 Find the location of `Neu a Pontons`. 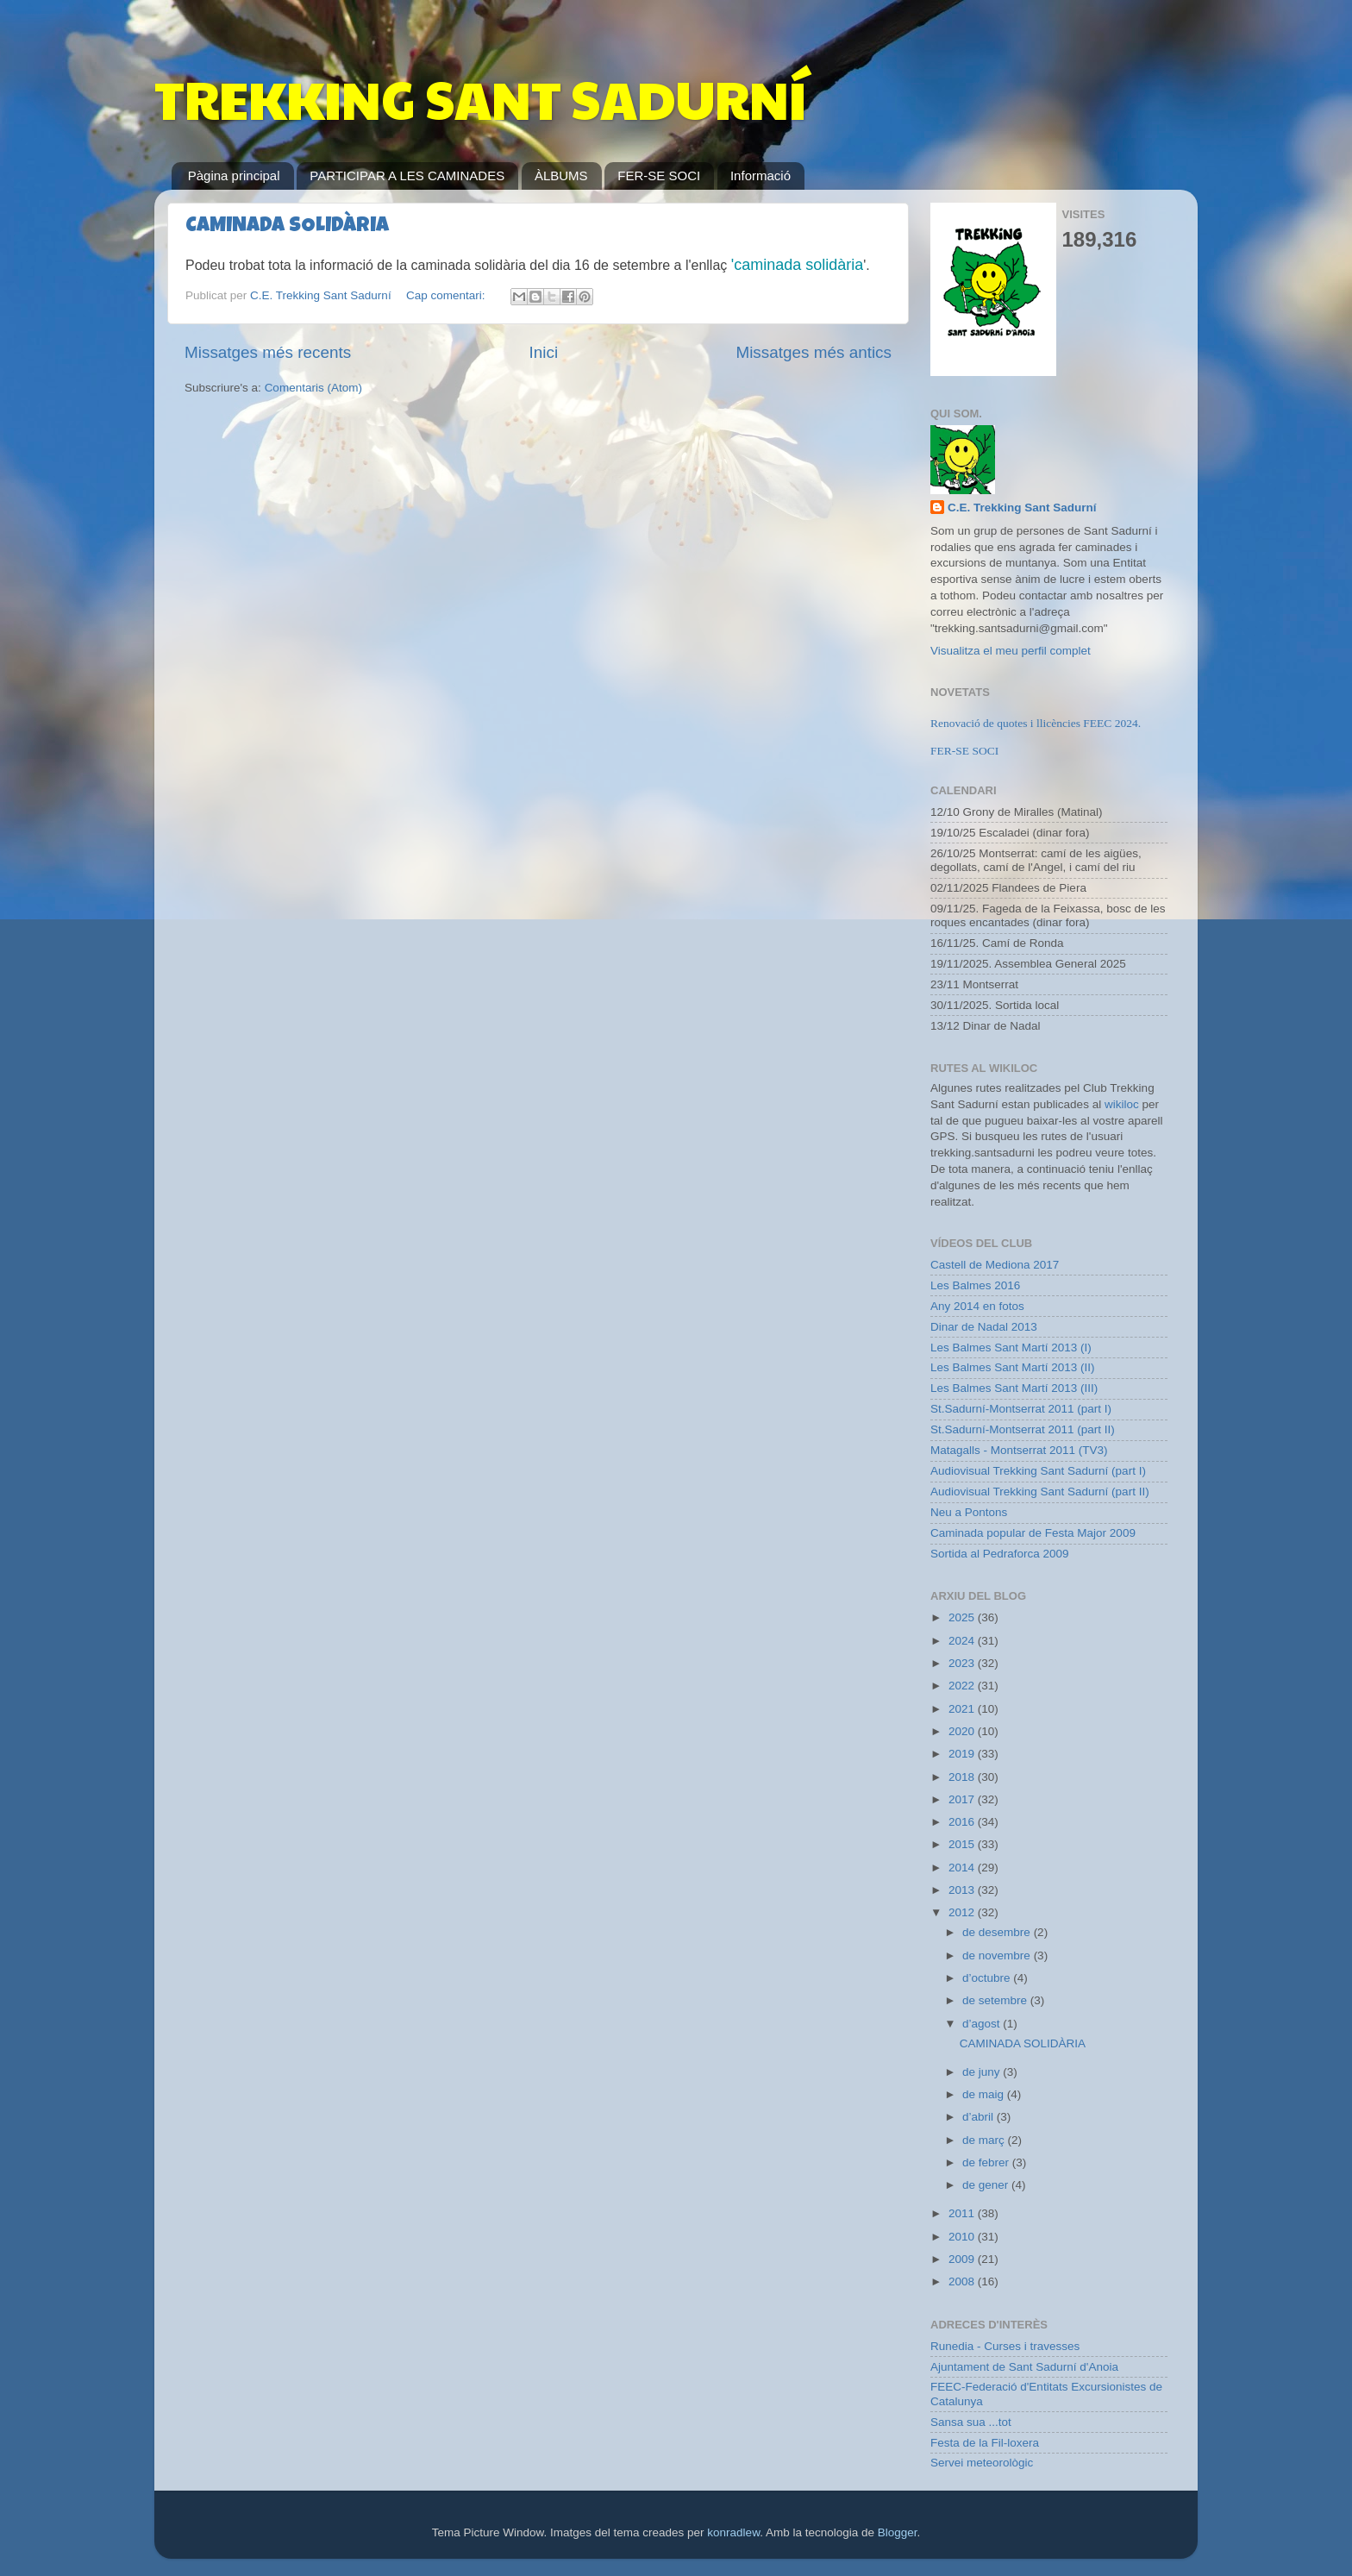

Neu a Pontons is located at coordinates (968, 1512).